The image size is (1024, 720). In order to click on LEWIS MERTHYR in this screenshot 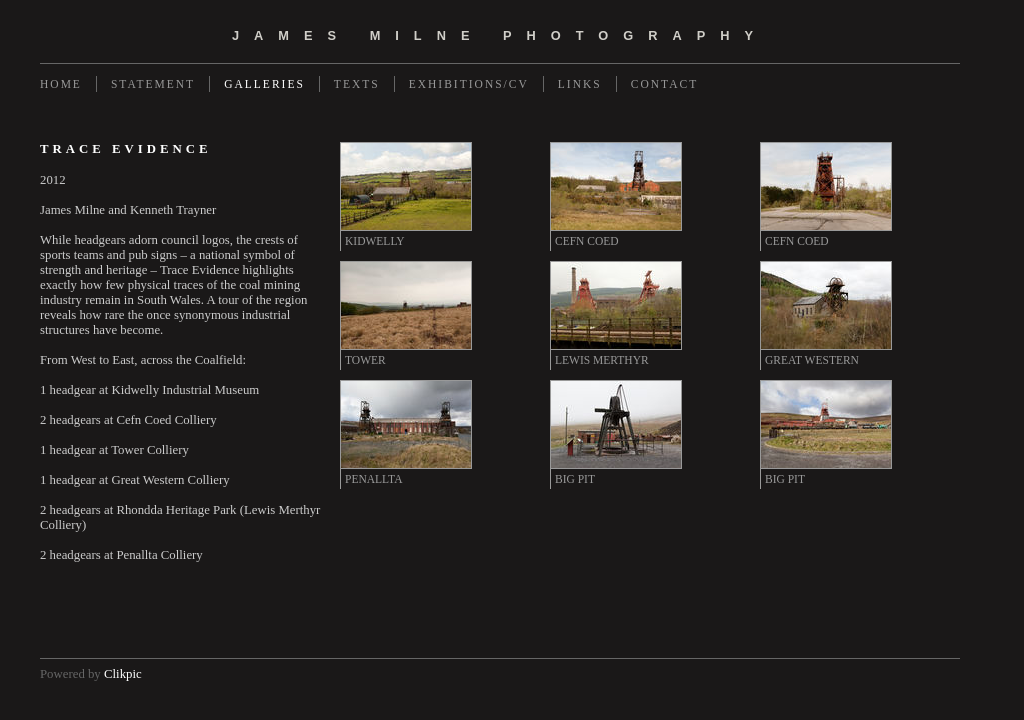, I will do `click(602, 360)`.